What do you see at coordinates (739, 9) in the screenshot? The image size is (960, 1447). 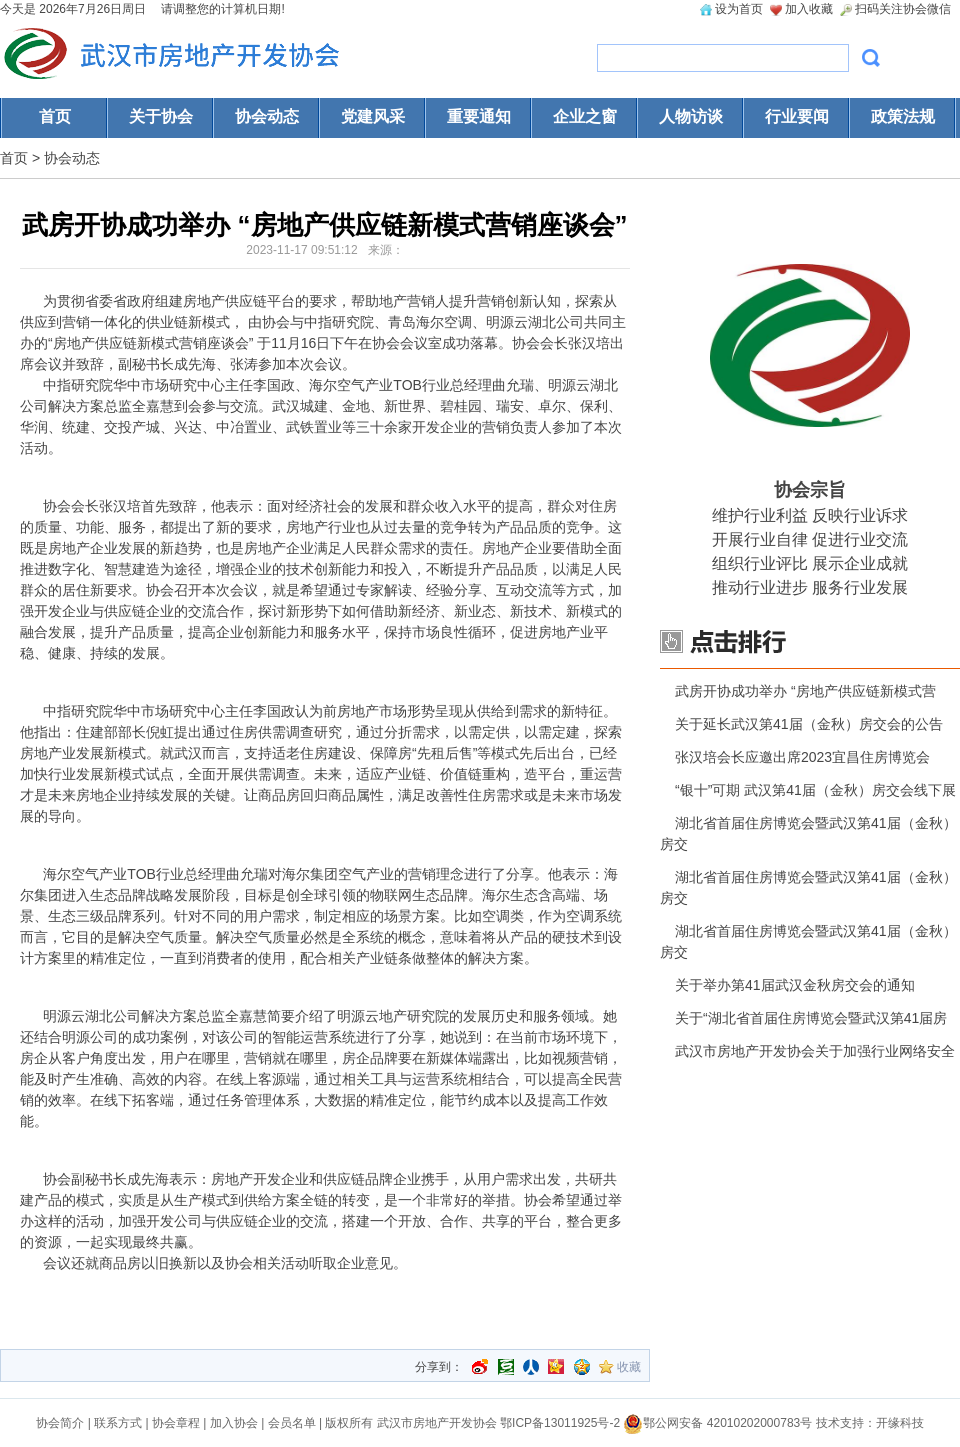 I see `设为首页` at bounding box center [739, 9].